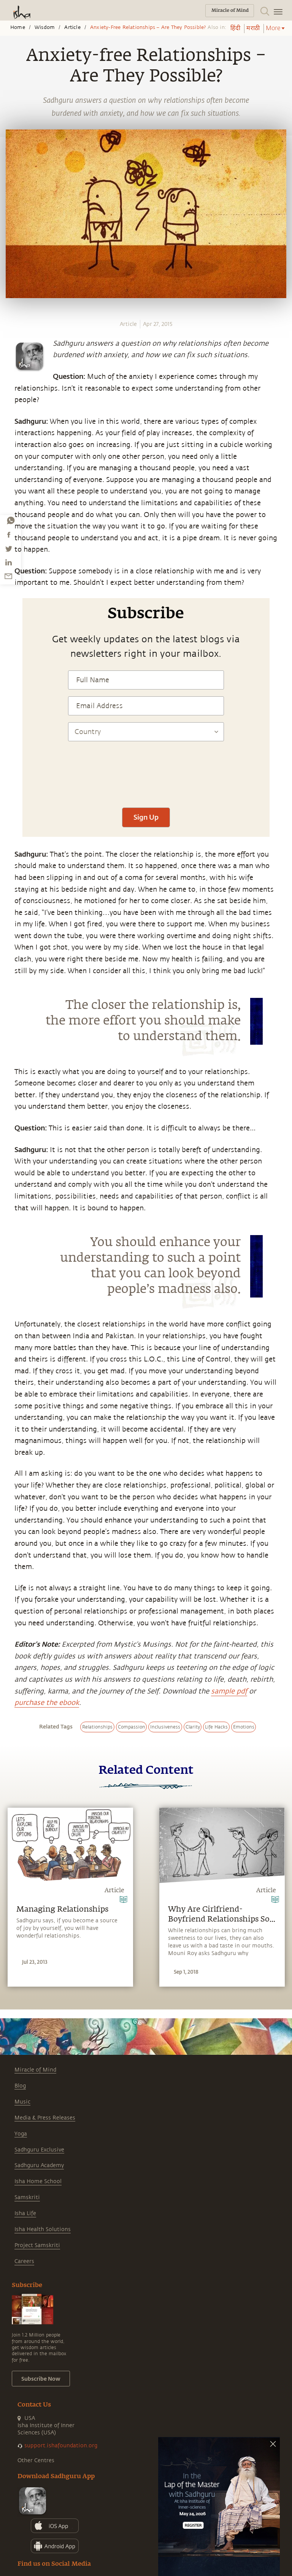 The image size is (292, 2576). I want to click on Sadhguru Exclusive, so click(39, 2150).